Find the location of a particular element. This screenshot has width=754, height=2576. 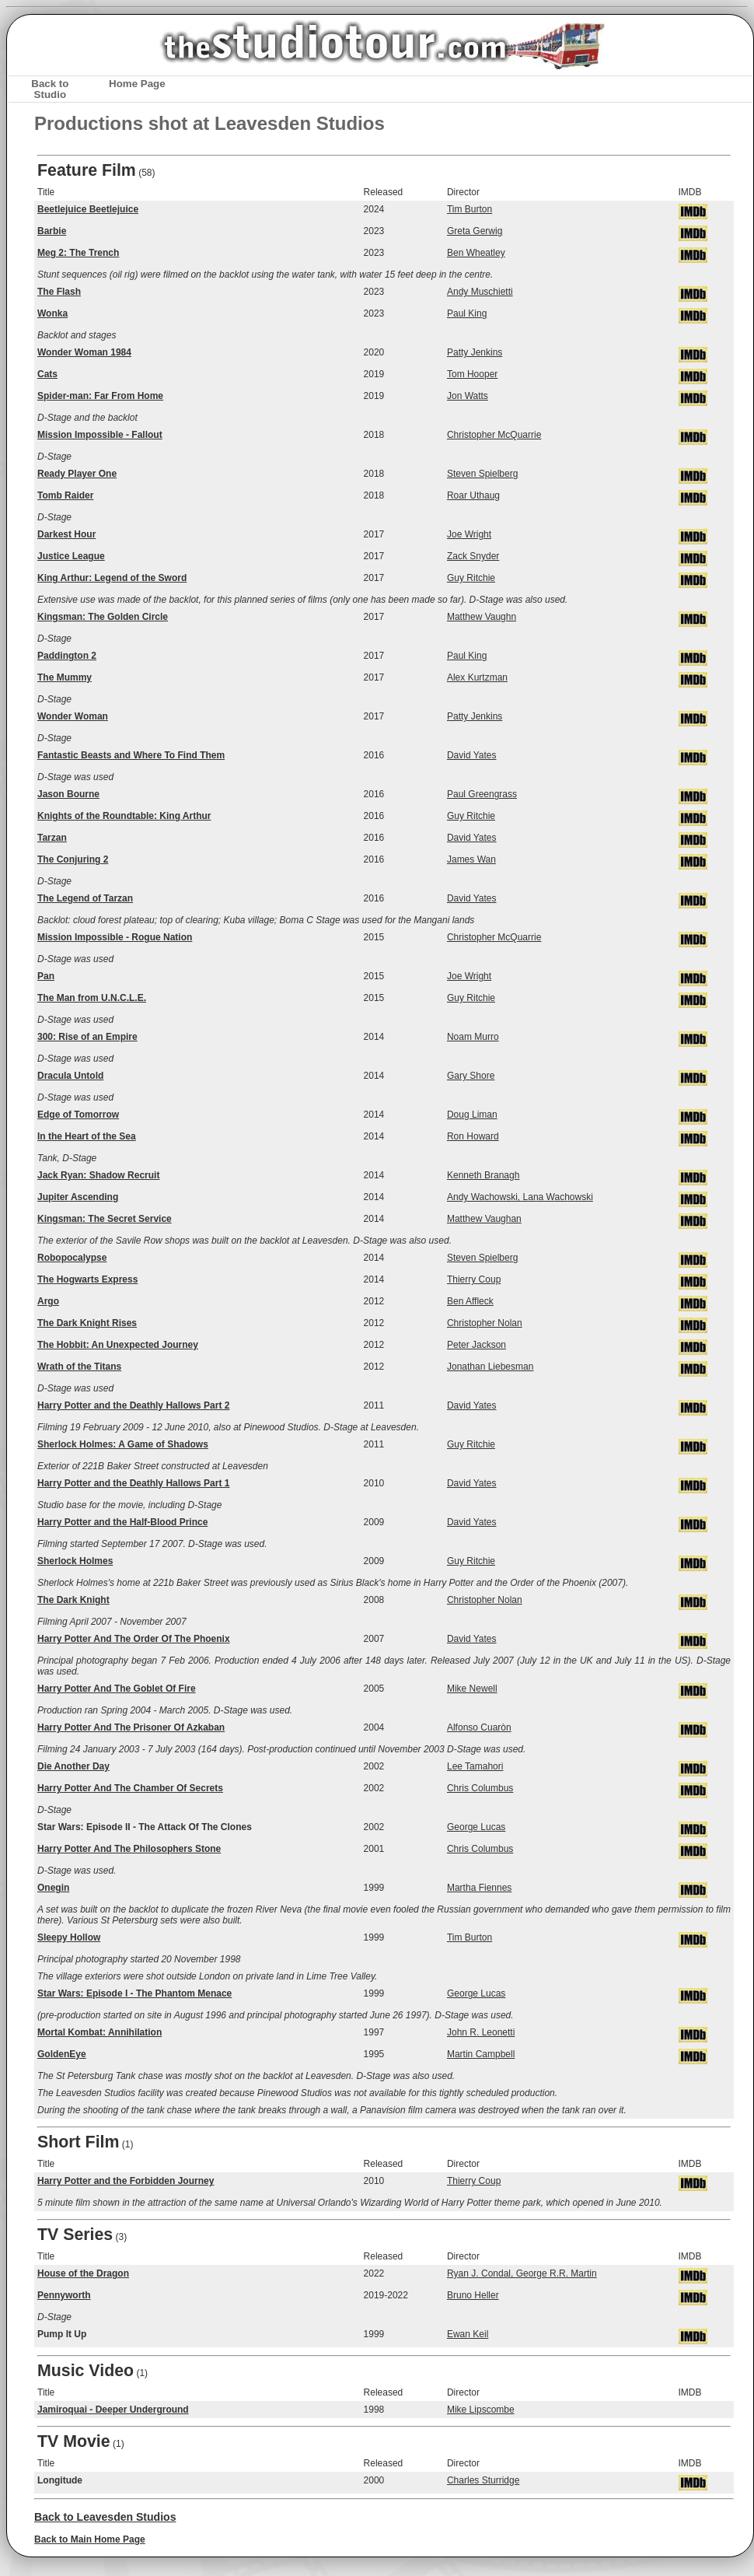

John R. Leonetti is located at coordinates (481, 2032).